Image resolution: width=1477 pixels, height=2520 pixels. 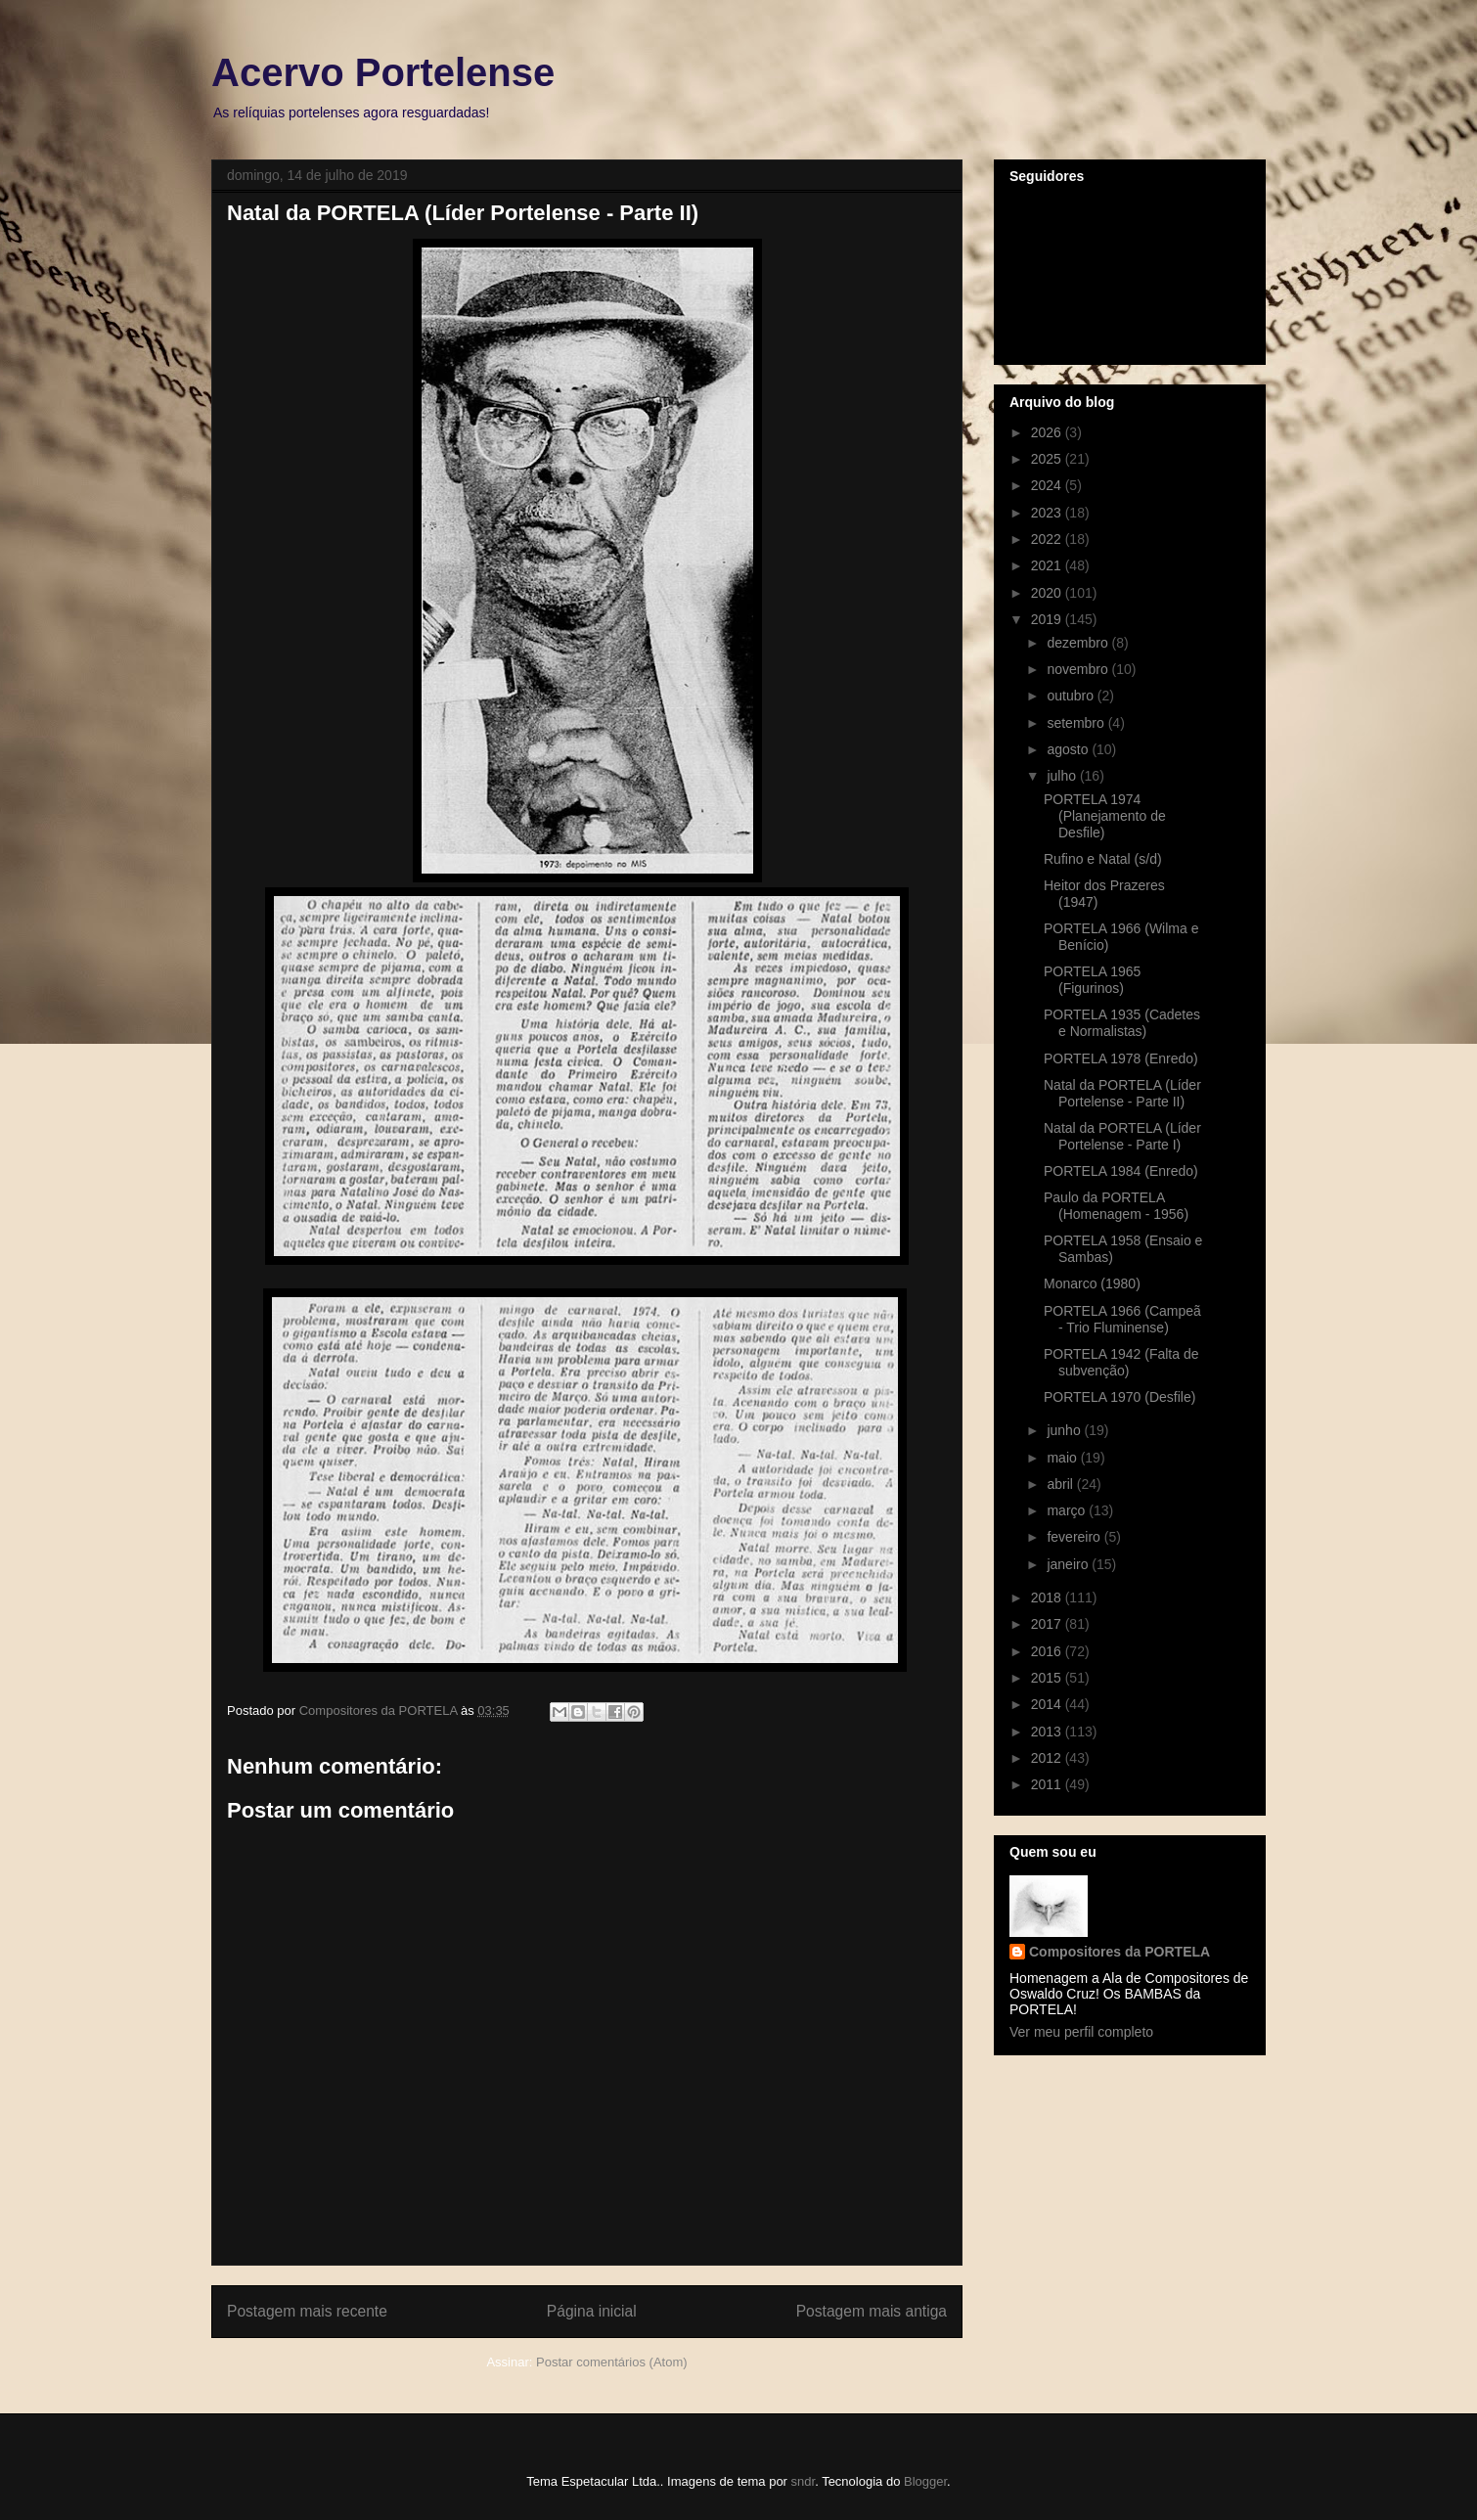 What do you see at coordinates (803, 2481) in the screenshot?
I see `sndr` at bounding box center [803, 2481].